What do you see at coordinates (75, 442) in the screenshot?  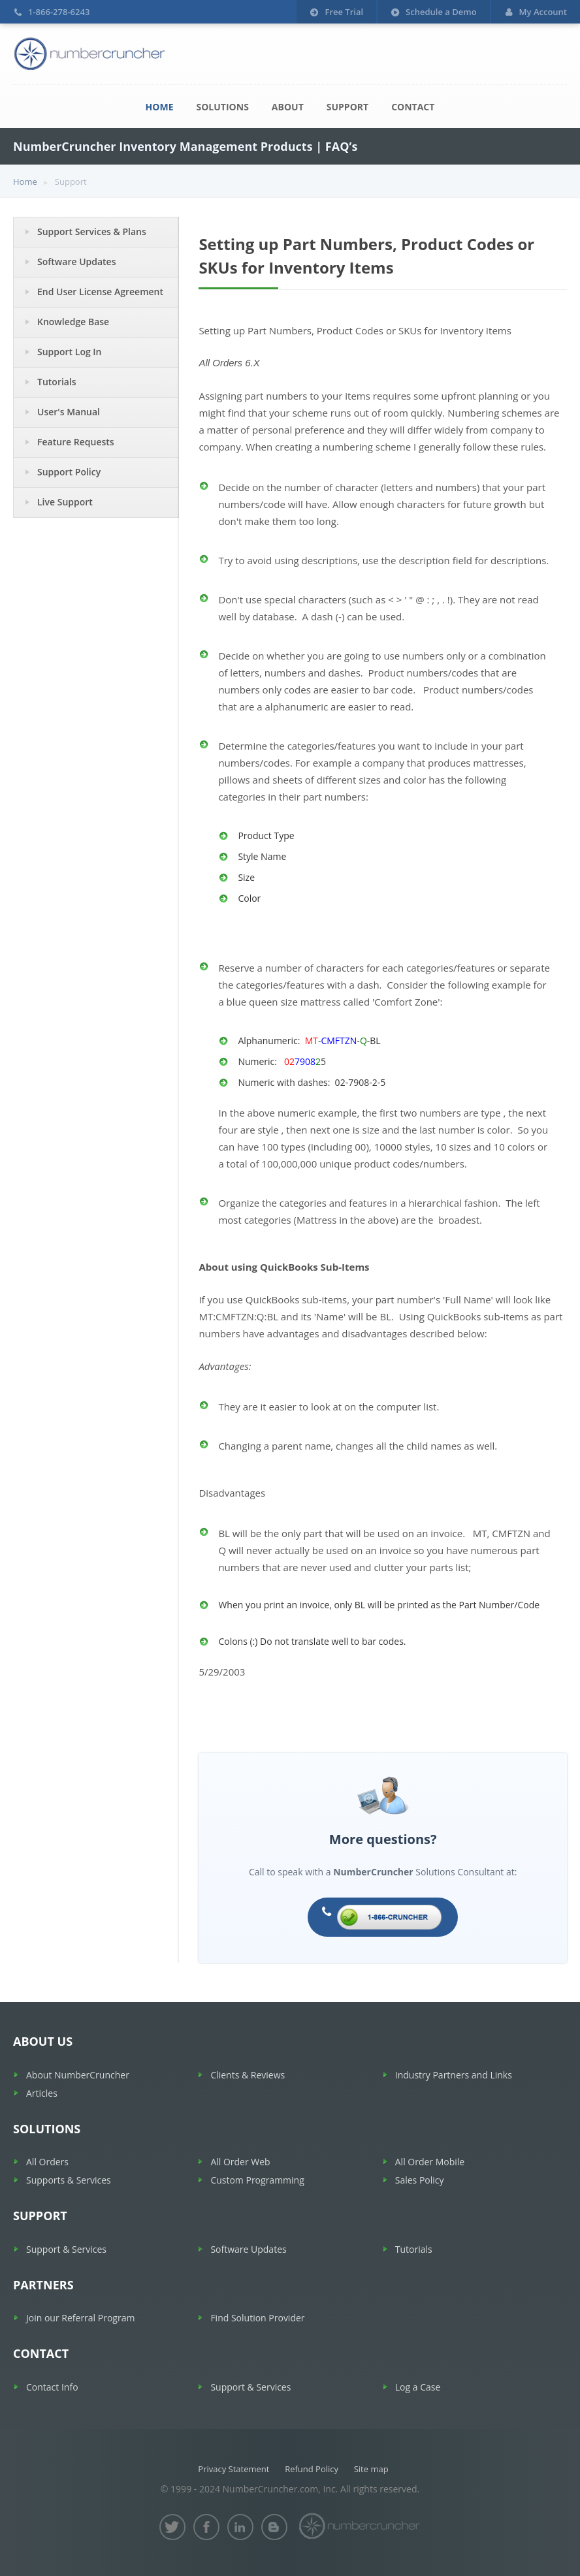 I see `Feature Requests` at bounding box center [75, 442].